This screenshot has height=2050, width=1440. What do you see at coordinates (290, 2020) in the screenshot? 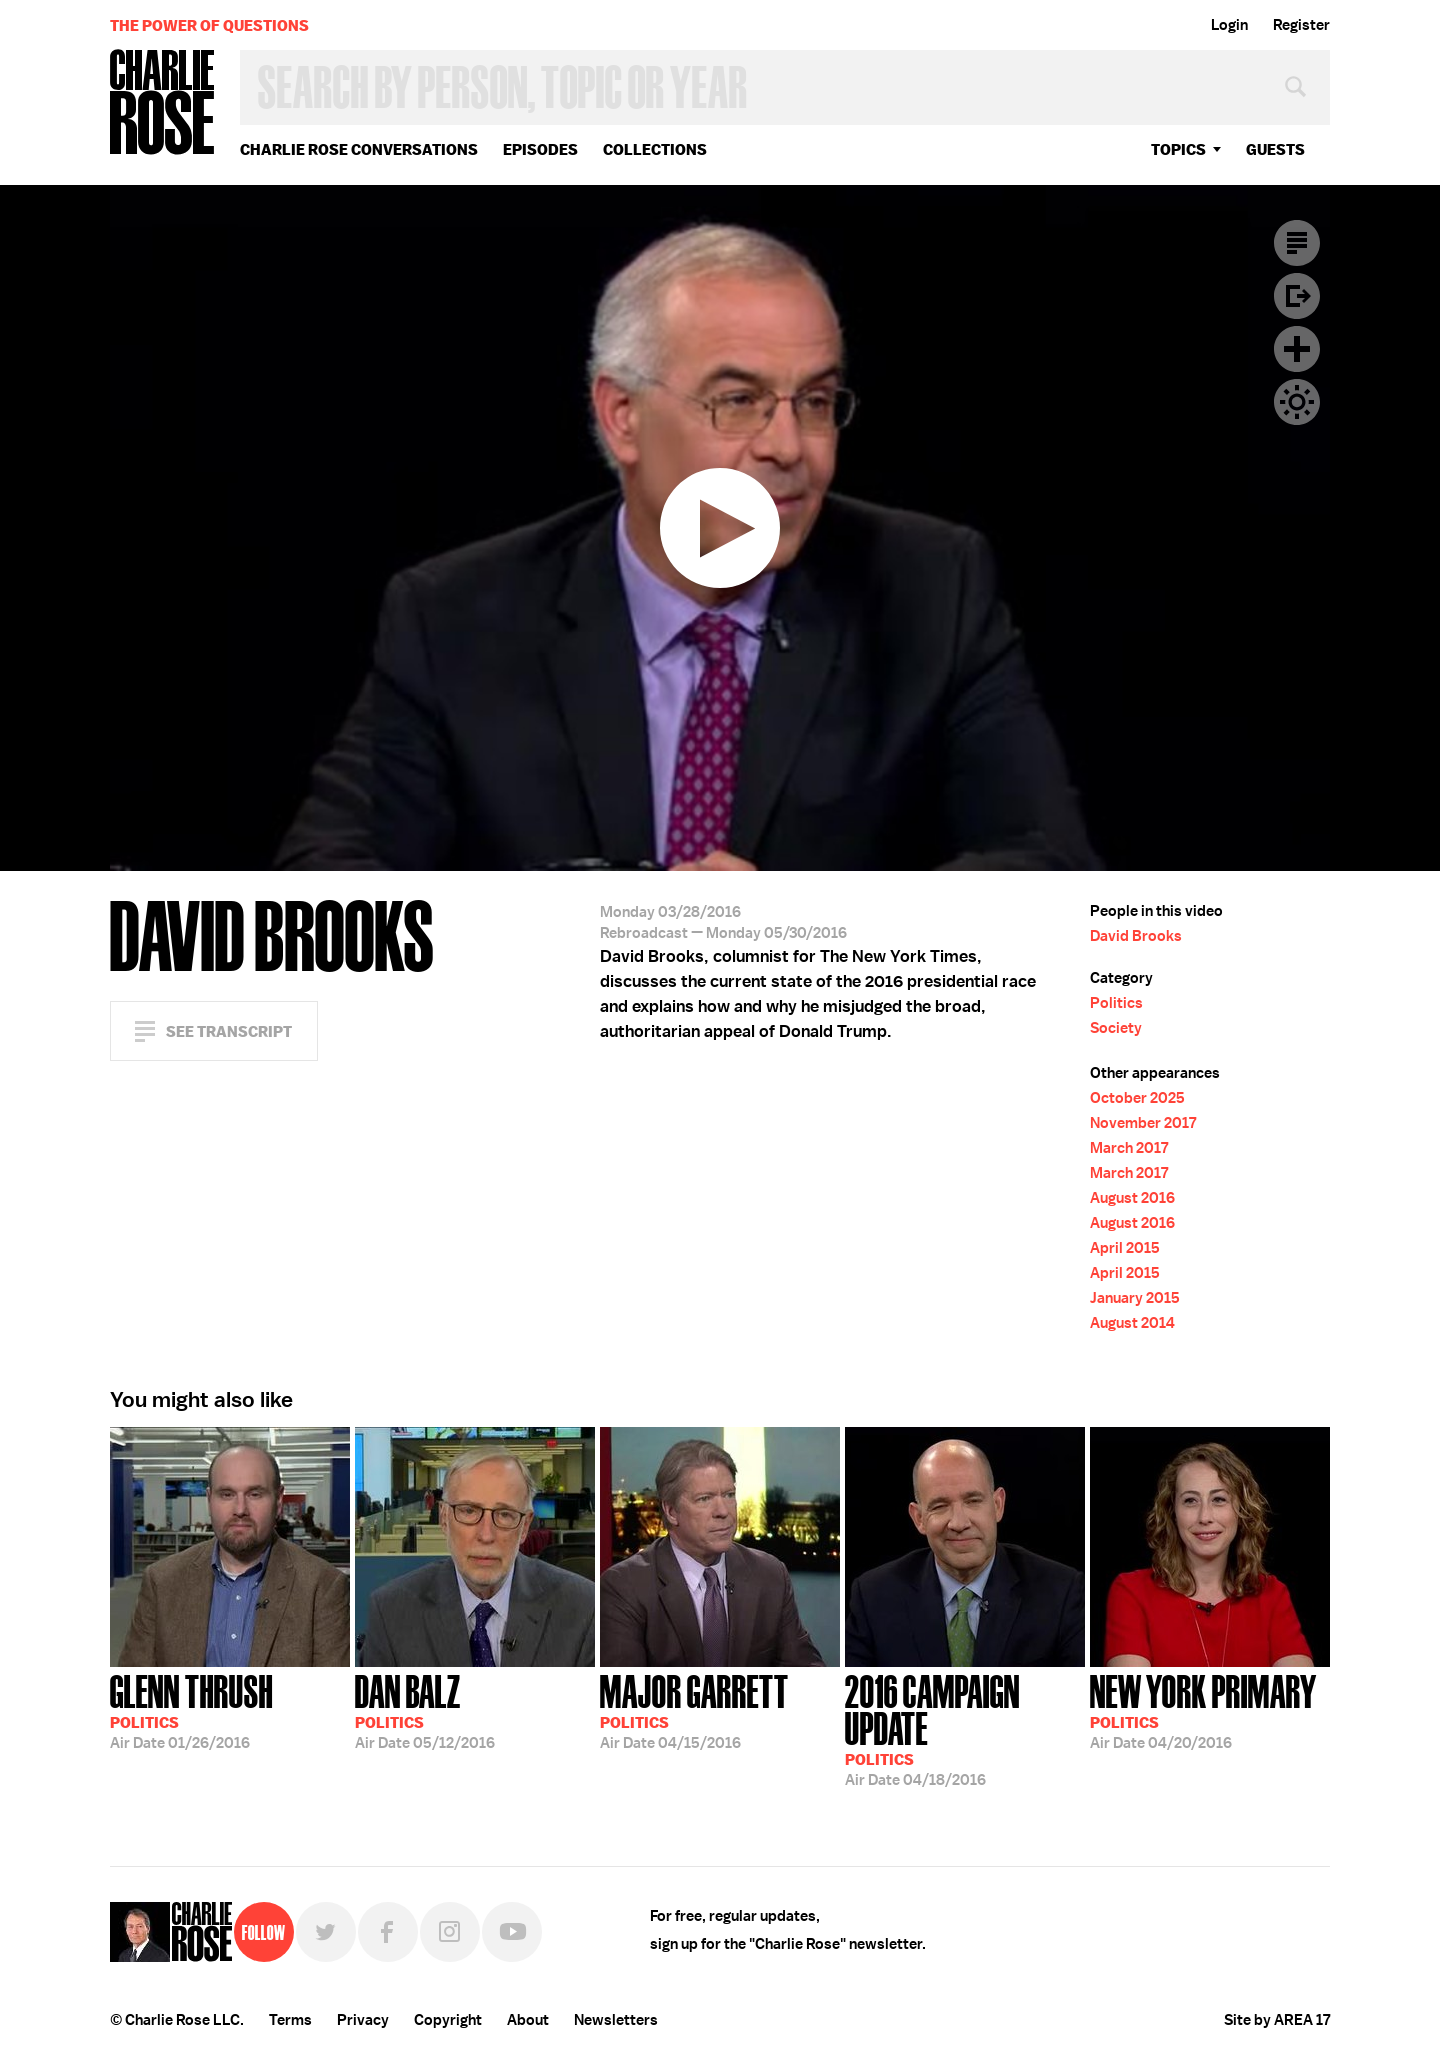
I see `Terms` at bounding box center [290, 2020].